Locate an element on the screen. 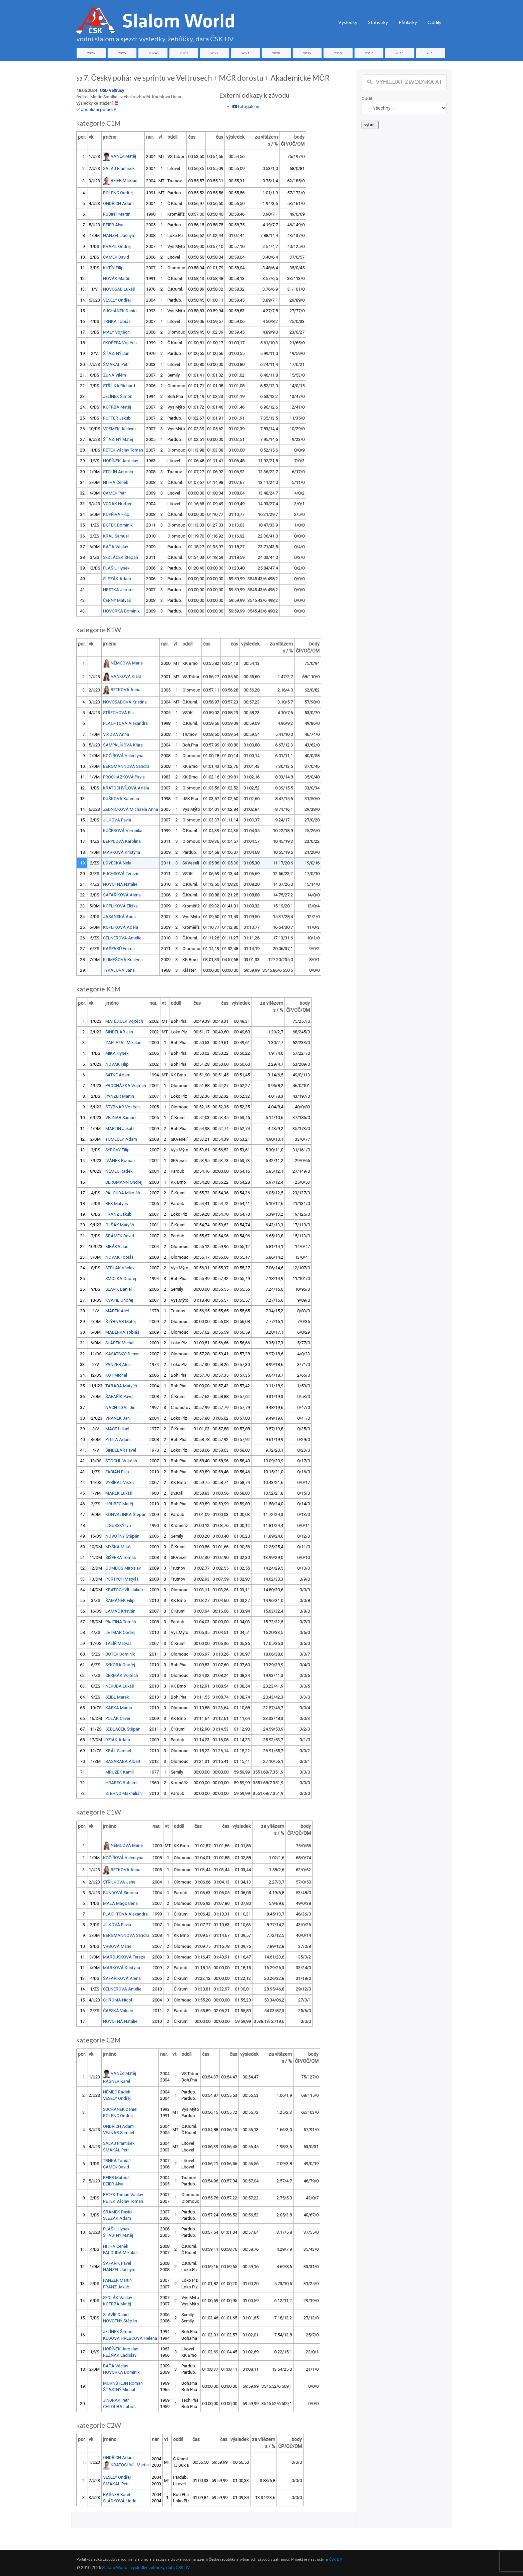 This screenshot has width=523, height=2576. FRANZ Jakub is located at coordinates (118, 1214).